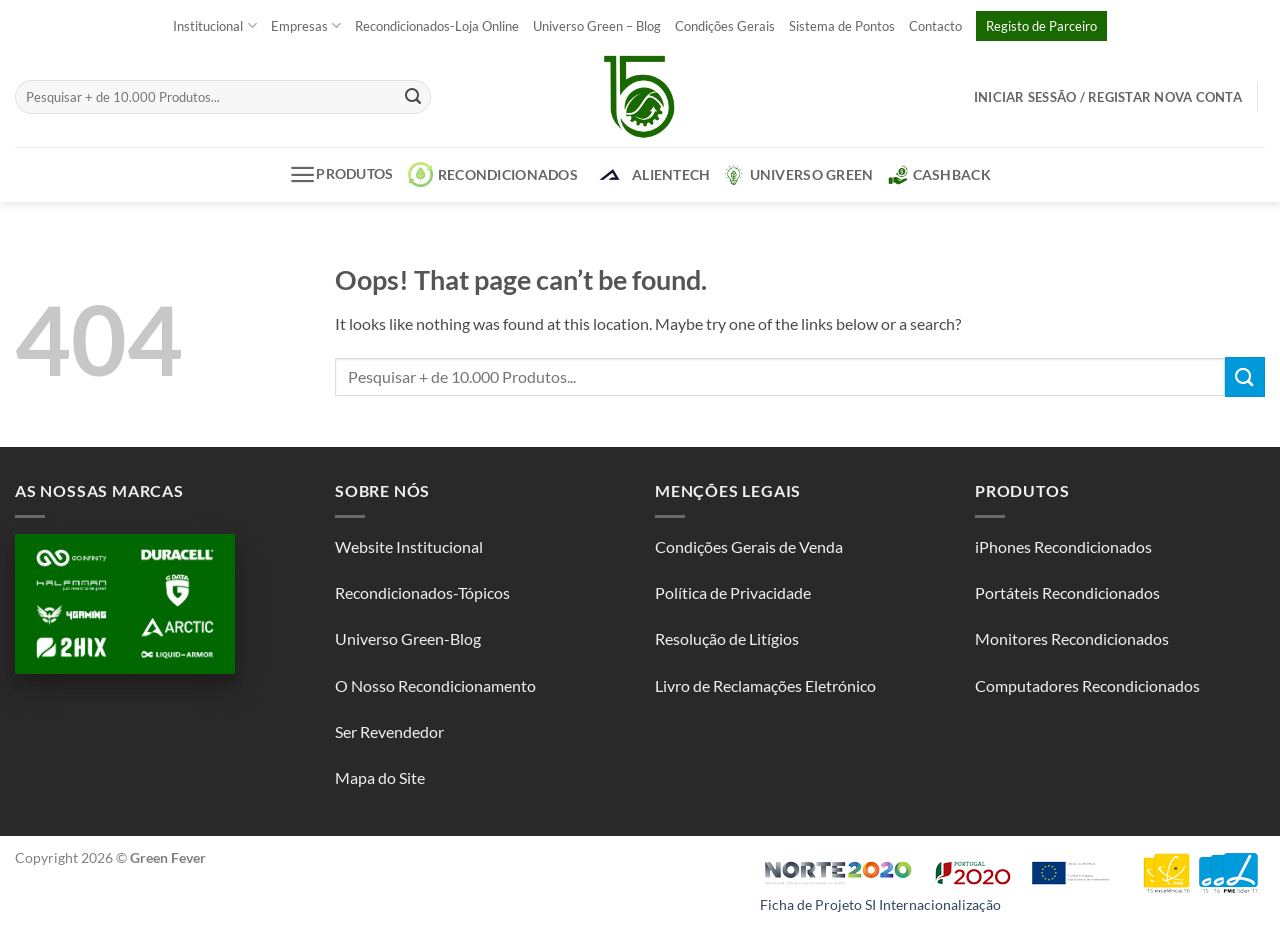 This screenshot has width=1280, height=939. What do you see at coordinates (1067, 592) in the screenshot?
I see `Portáteis Recondicionados` at bounding box center [1067, 592].